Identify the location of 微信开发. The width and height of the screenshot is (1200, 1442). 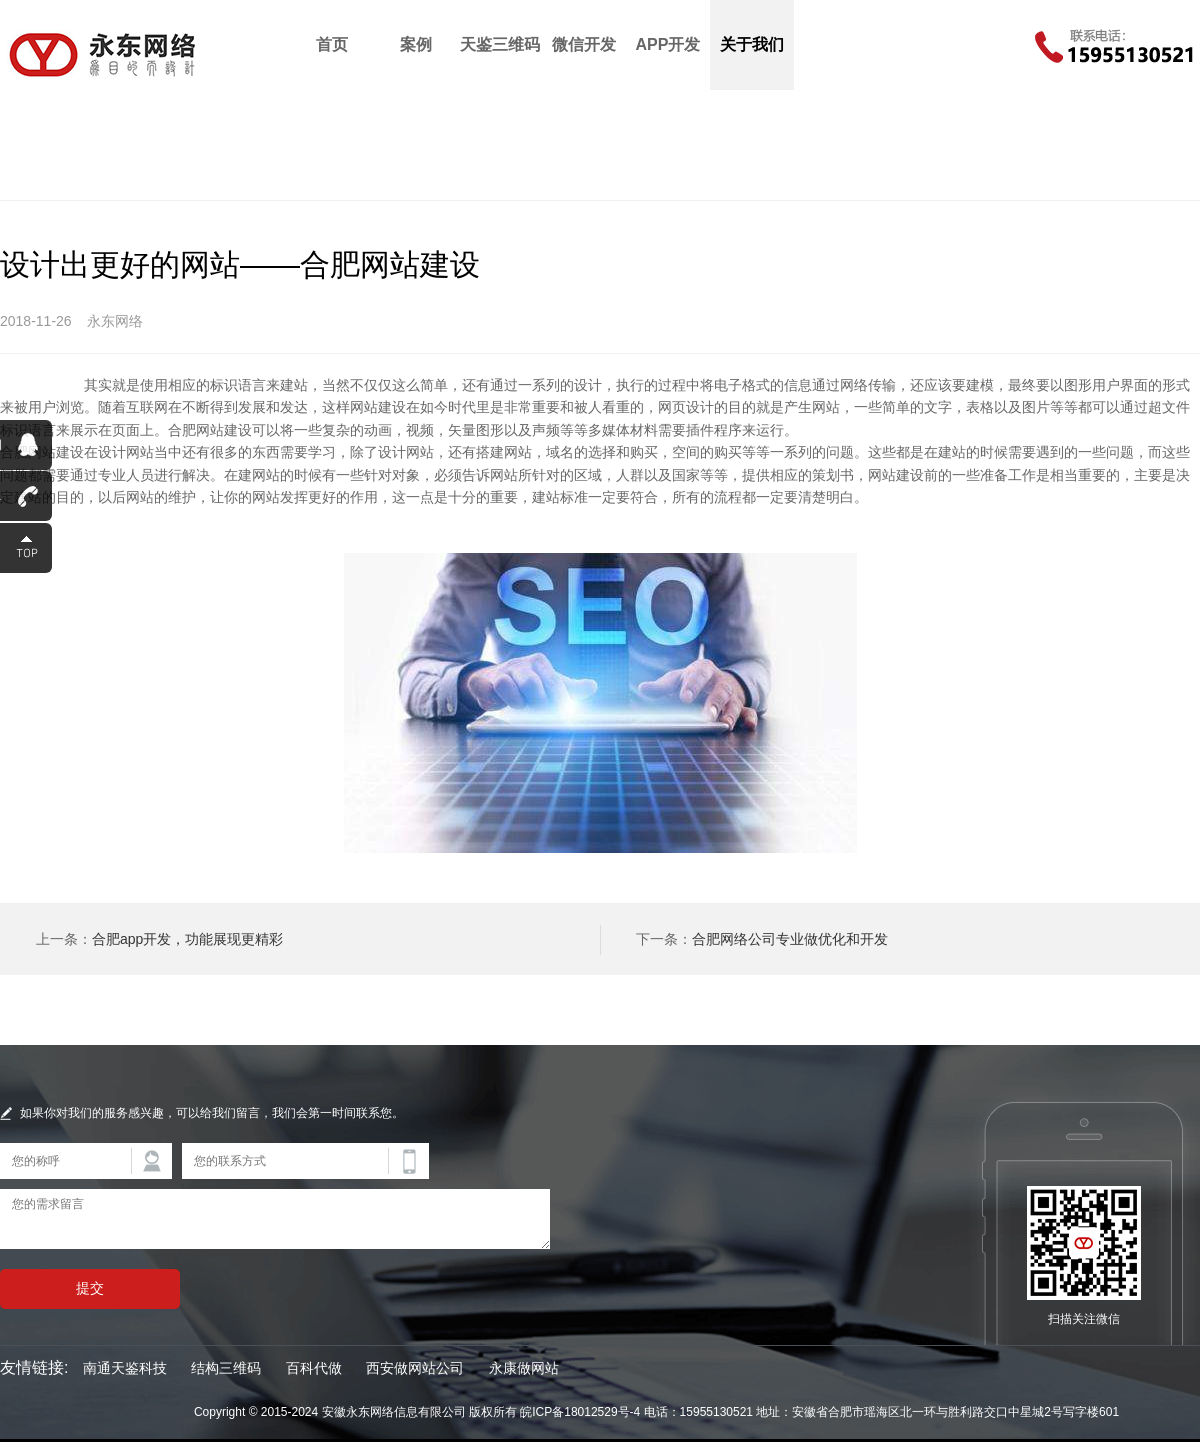
(584, 44).